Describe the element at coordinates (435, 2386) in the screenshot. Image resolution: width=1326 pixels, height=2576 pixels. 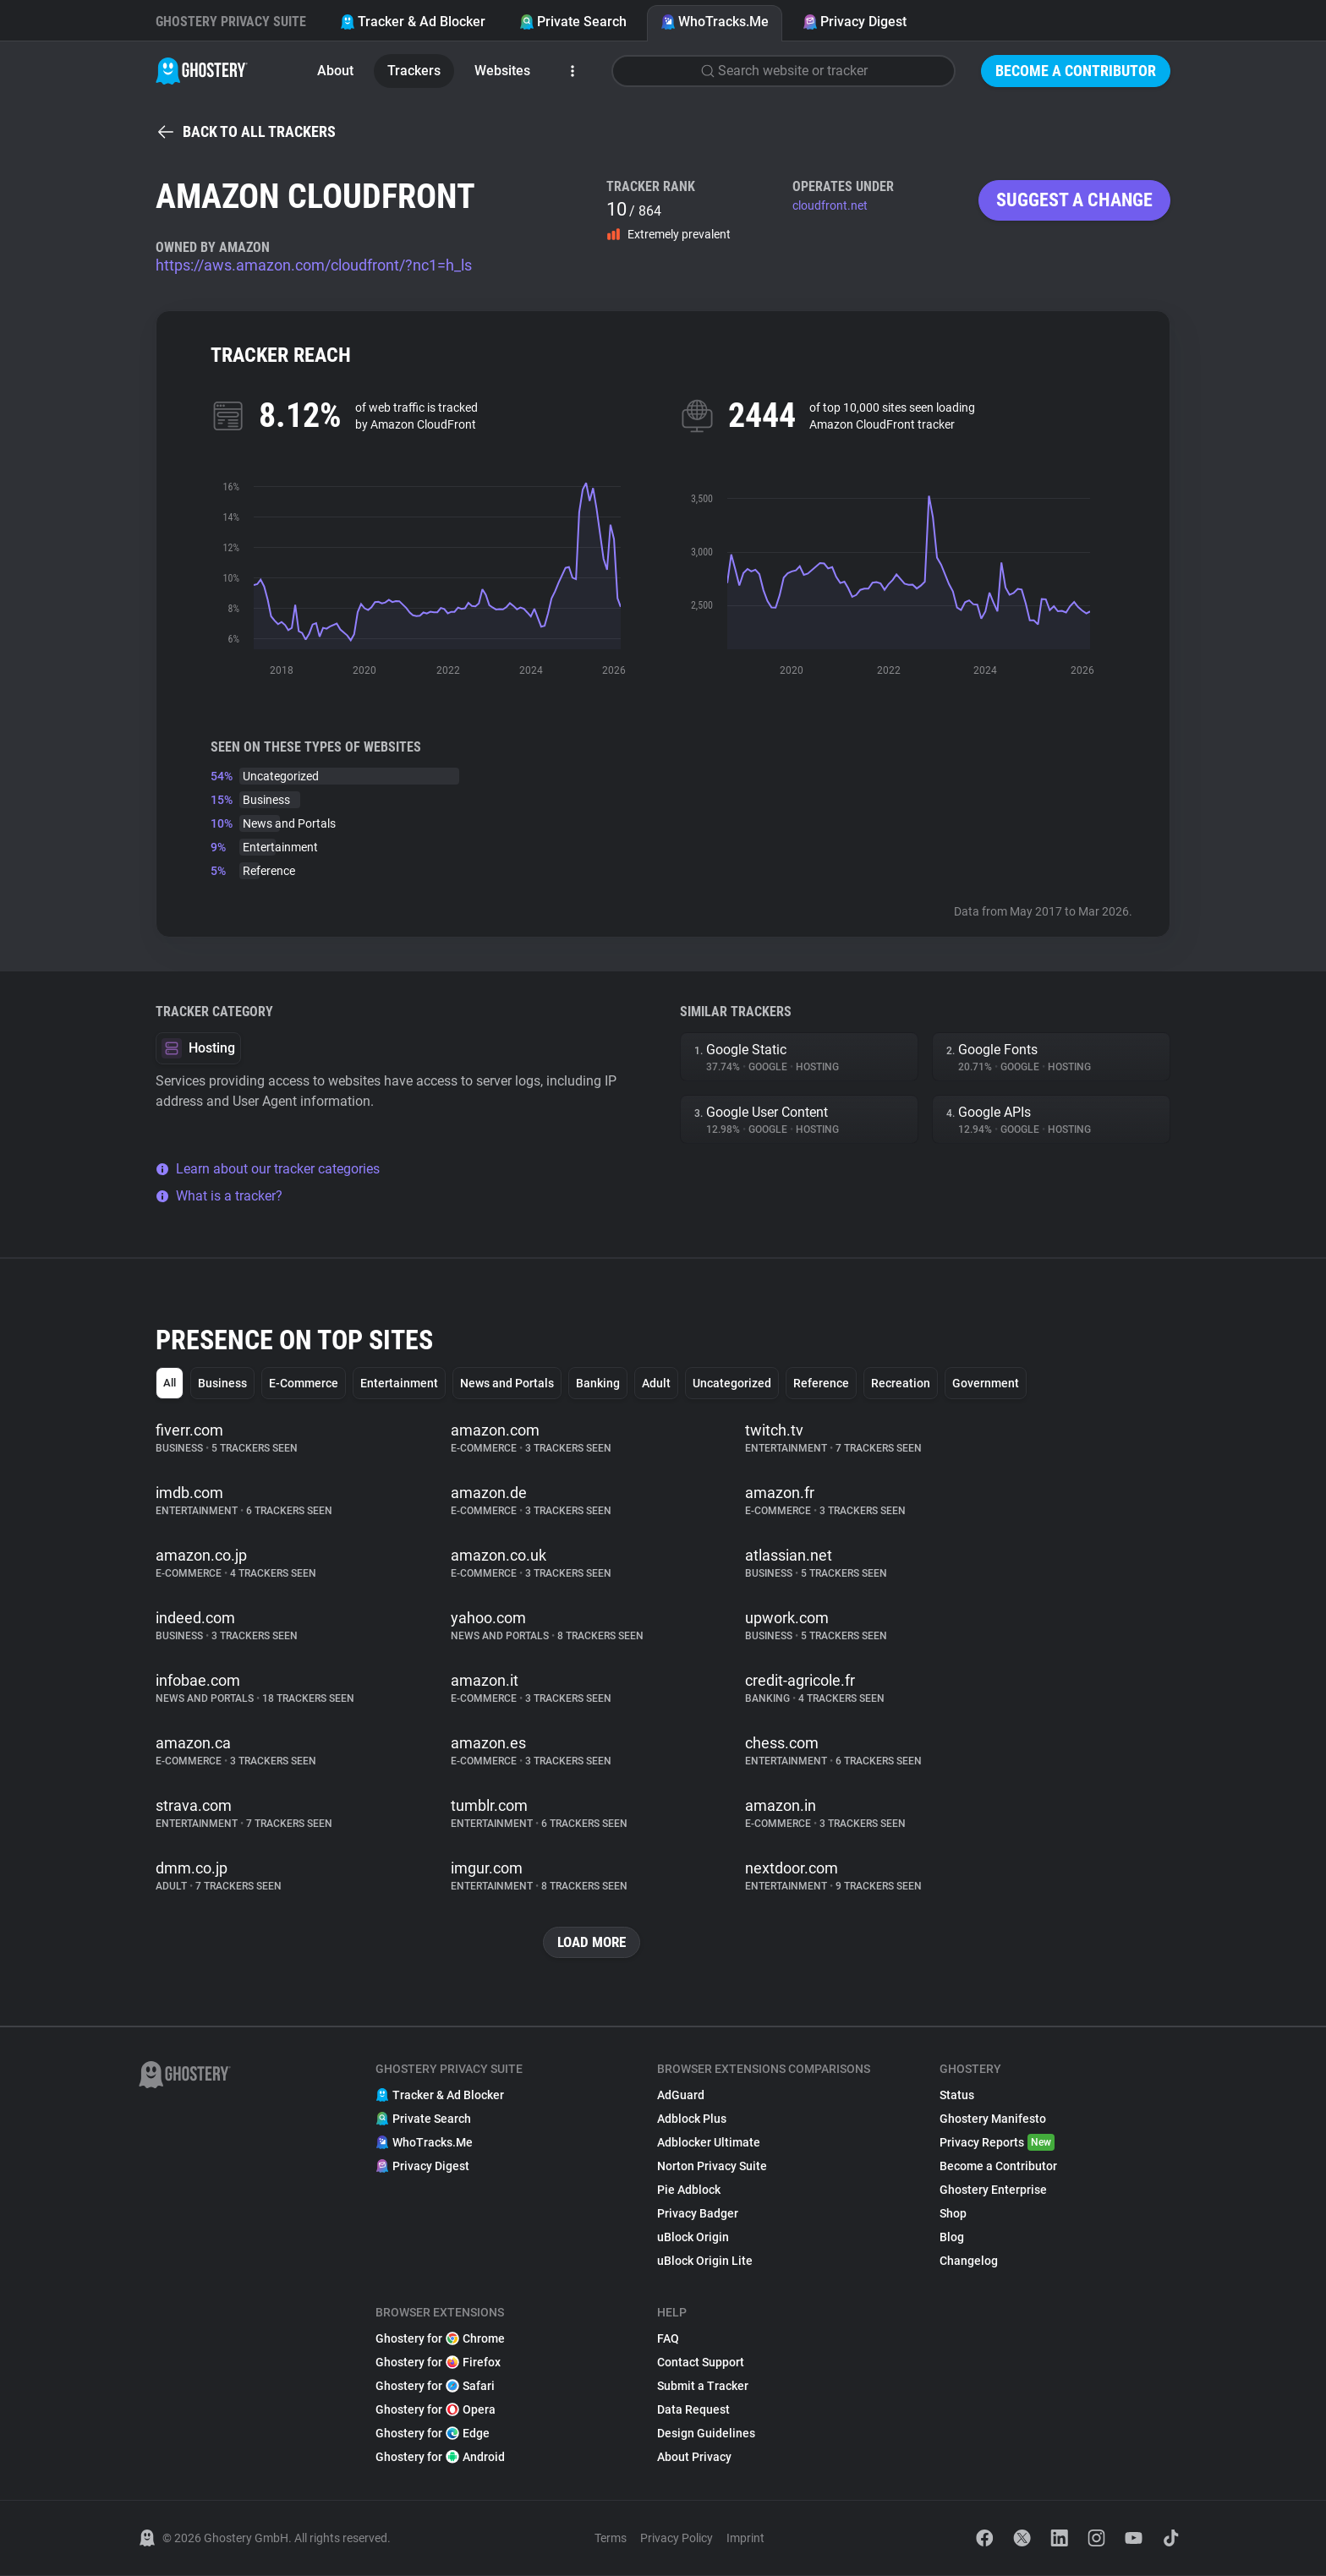
I see `Ghostery for Safari` at that location.